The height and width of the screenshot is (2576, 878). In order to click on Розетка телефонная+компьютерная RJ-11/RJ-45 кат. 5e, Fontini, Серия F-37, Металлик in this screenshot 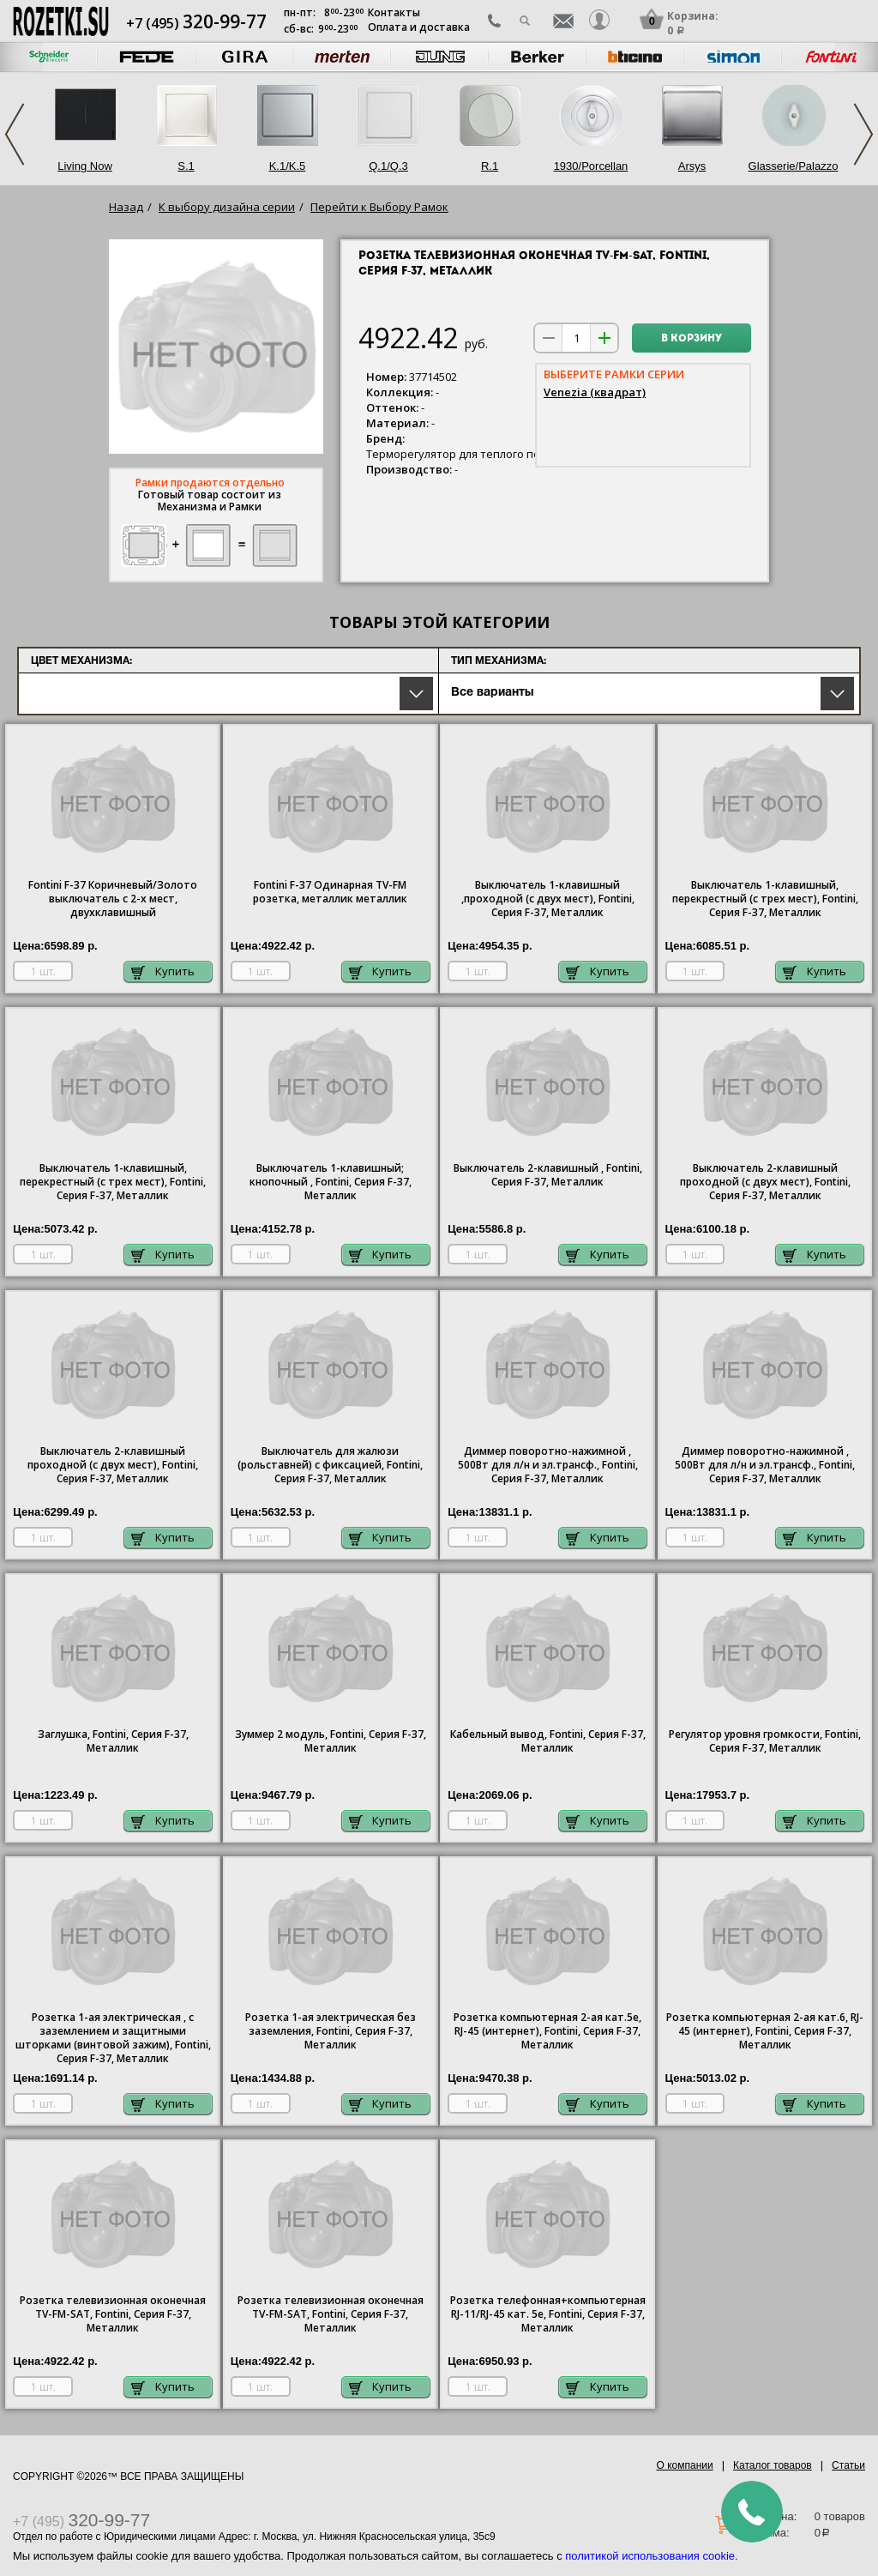, I will do `click(548, 2314)`.